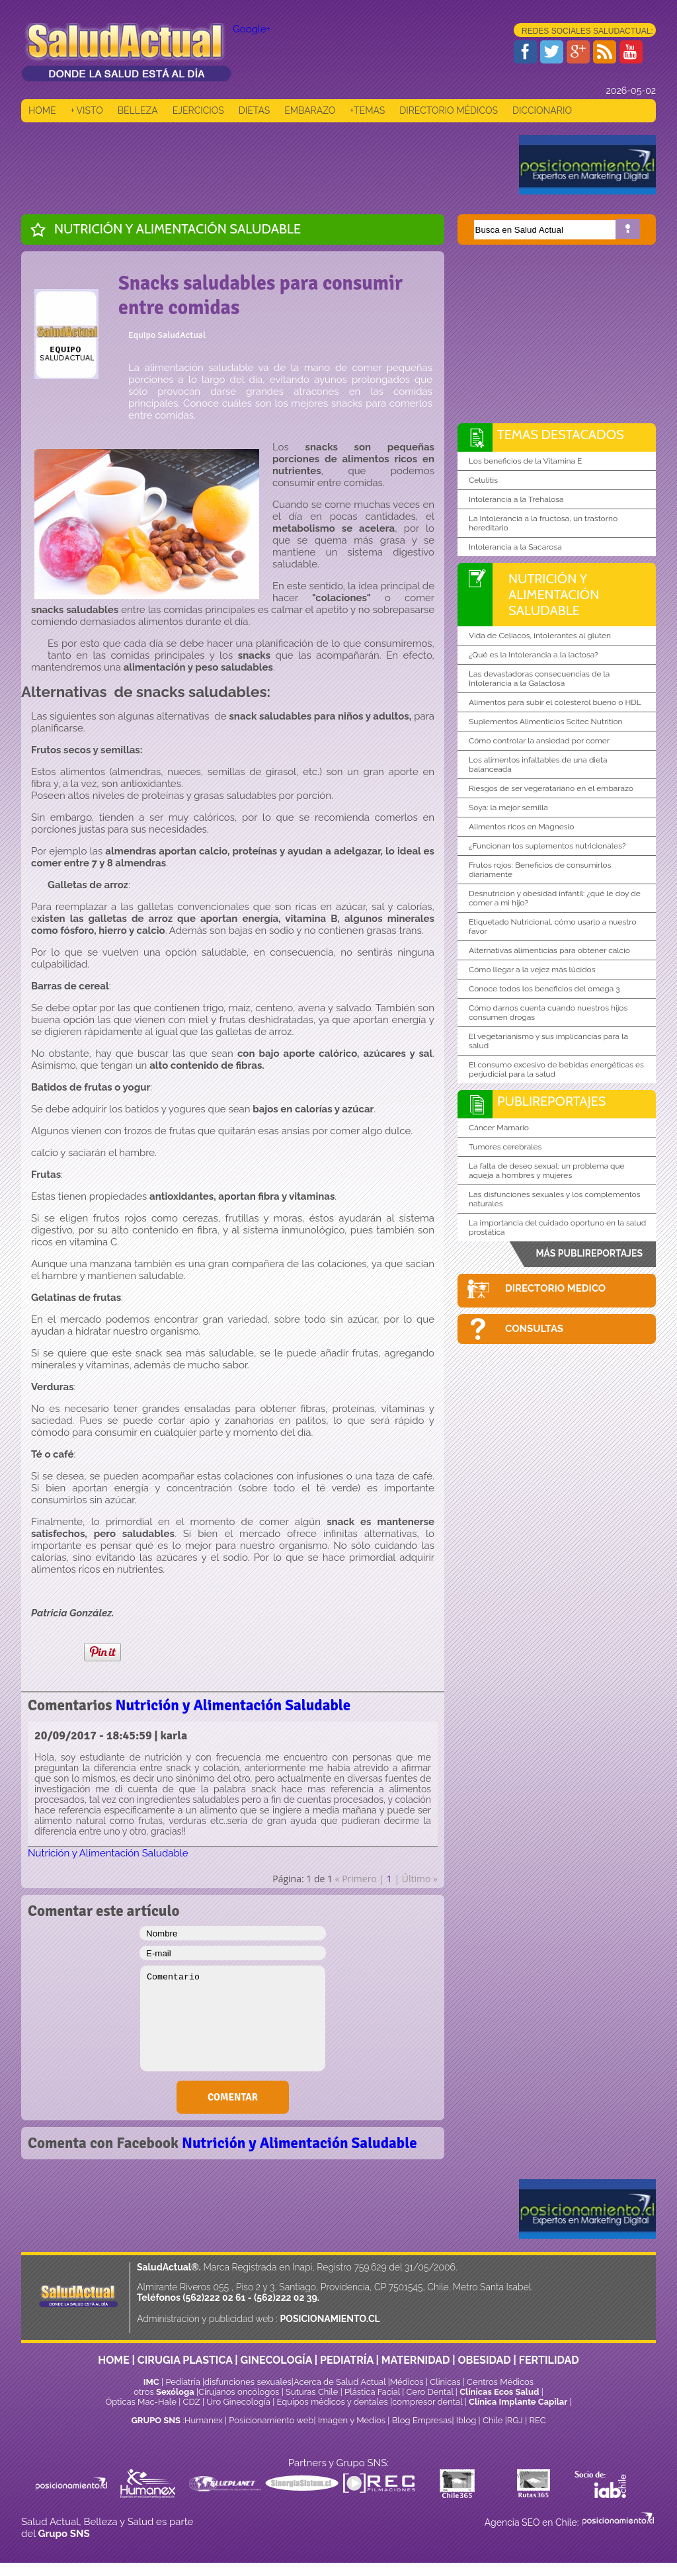 This screenshot has width=677, height=2576. What do you see at coordinates (248, 2382) in the screenshot?
I see `disfunciones sexuales` at bounding box center [248, 2382].